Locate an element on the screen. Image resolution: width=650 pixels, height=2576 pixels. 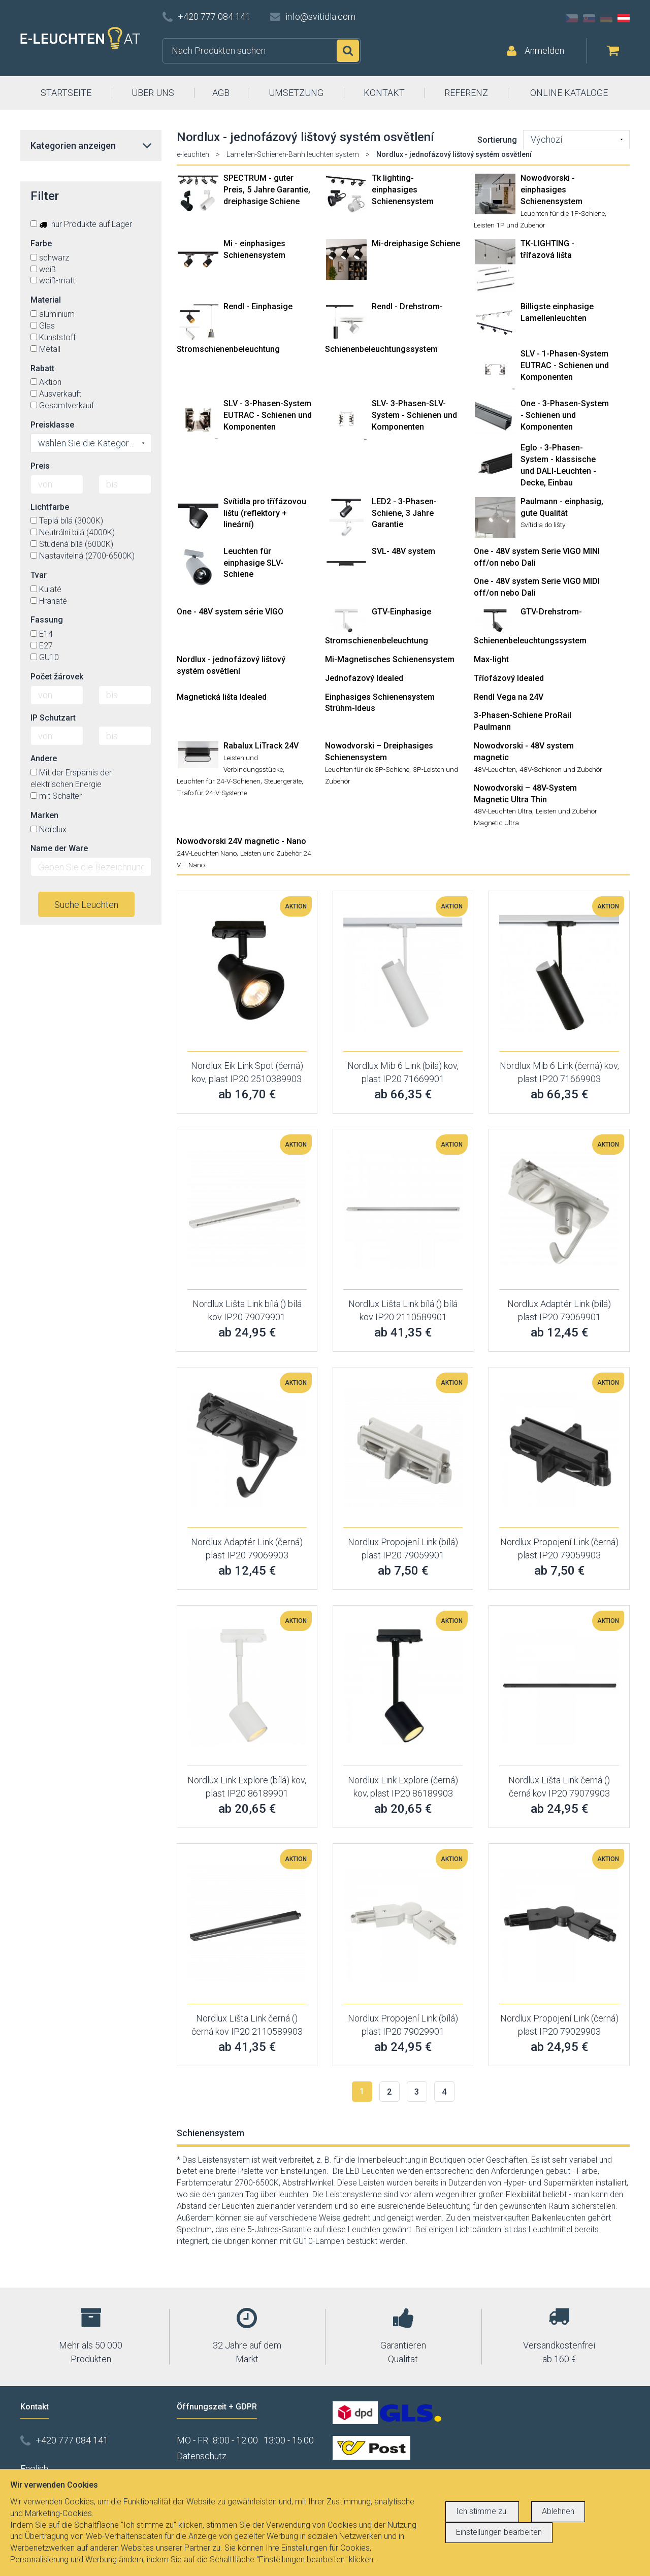
Ich stimme zu. is located at coordinates (482, 2511).